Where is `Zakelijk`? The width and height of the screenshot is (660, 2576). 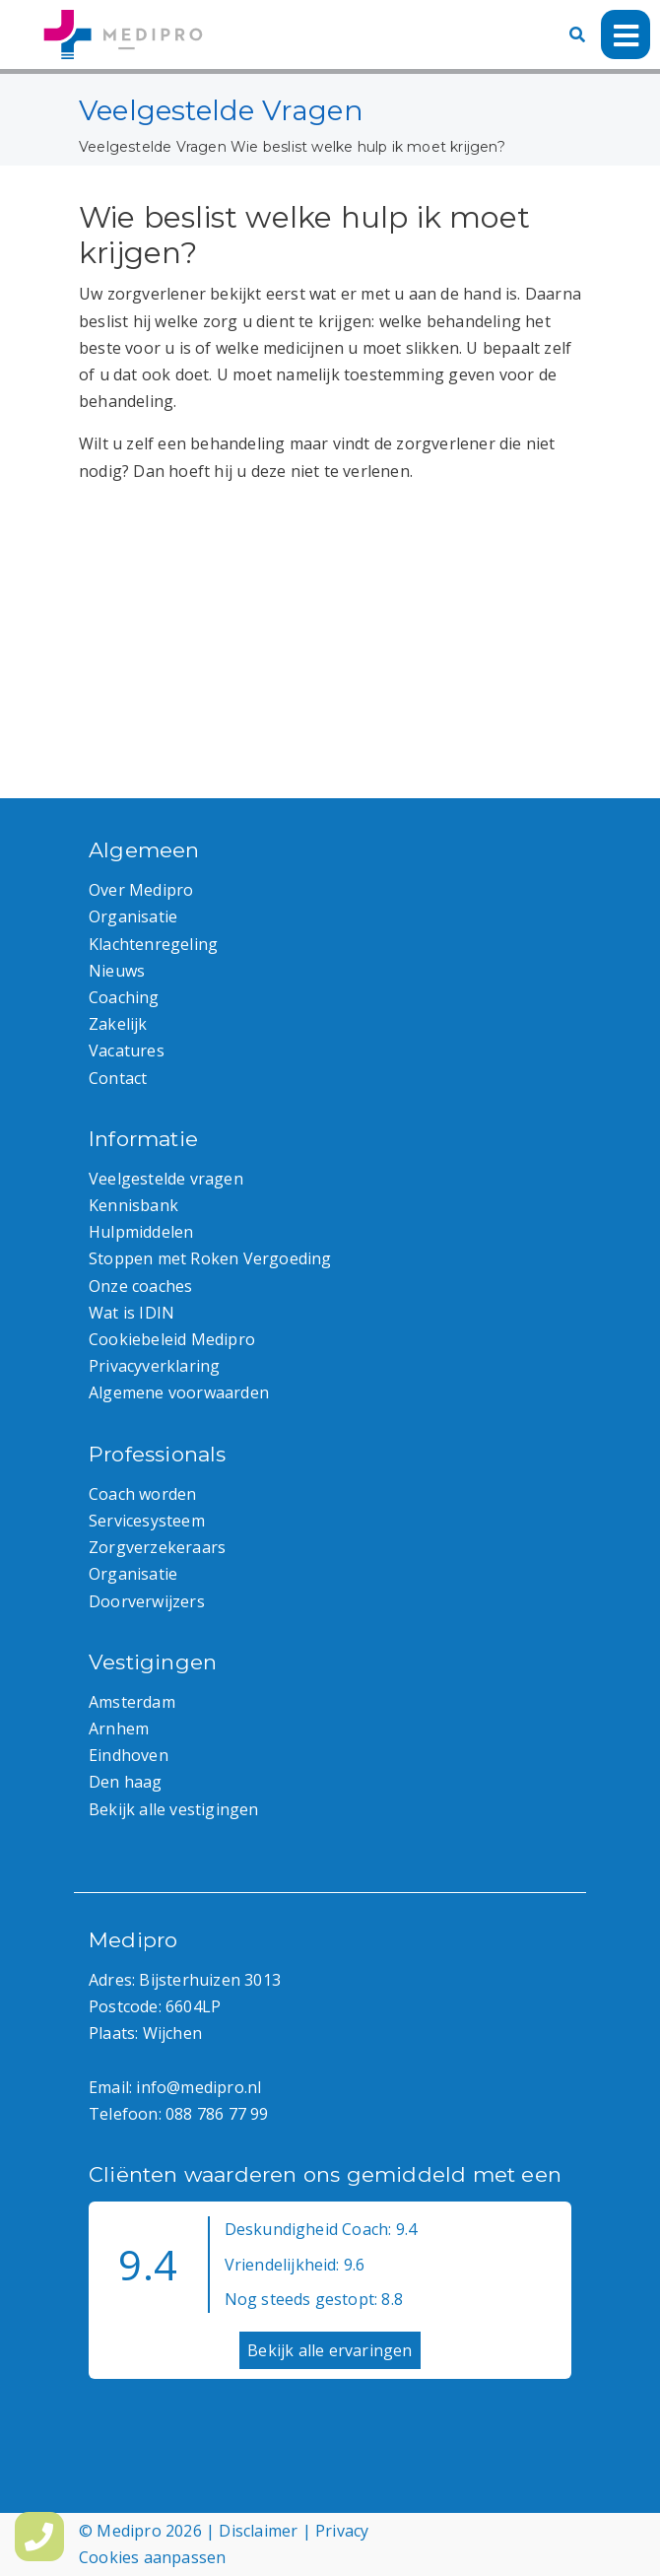
Zakelijk is located at coordinates (118, 1024).